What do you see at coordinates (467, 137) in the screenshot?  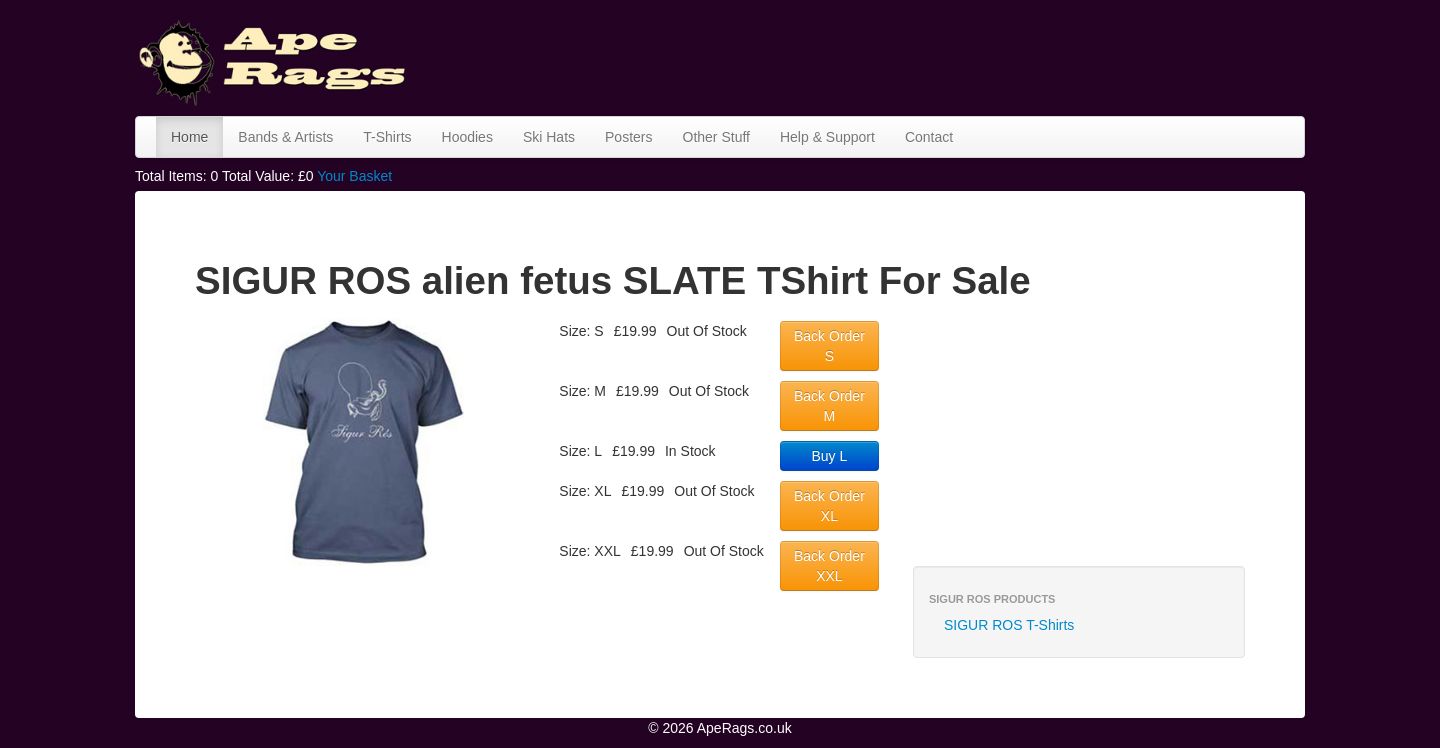 I see `Hoodies` at bounding box center [467, 137].